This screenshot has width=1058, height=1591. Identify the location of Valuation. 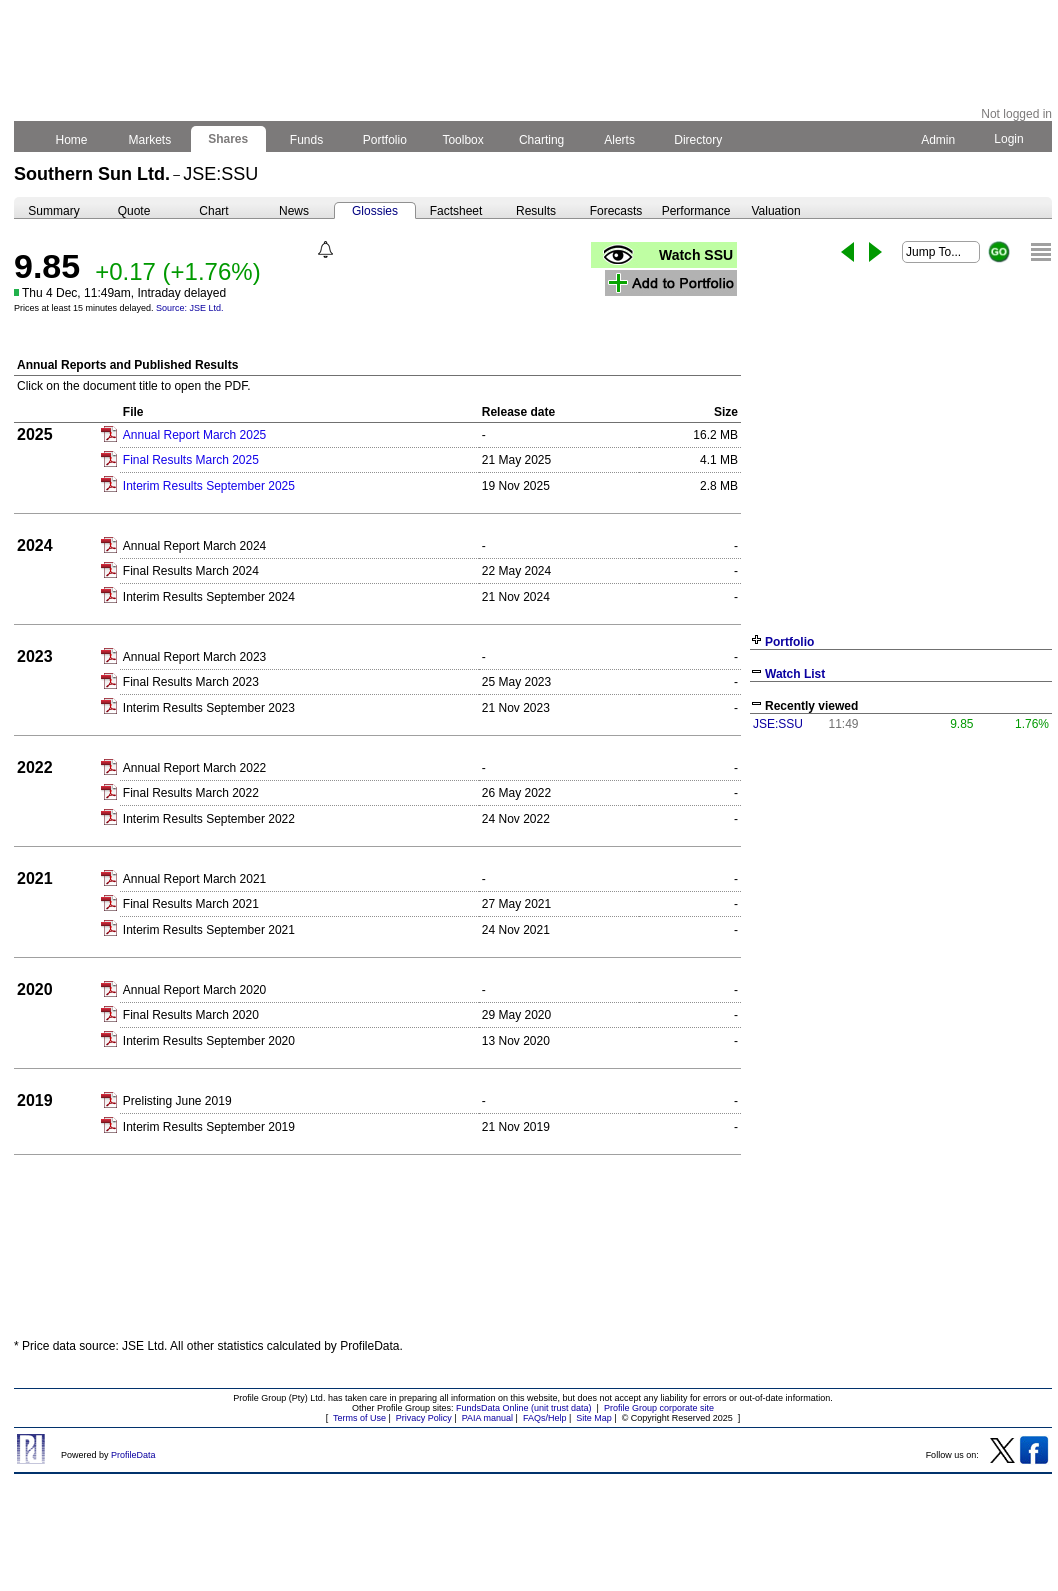
(775, 211).